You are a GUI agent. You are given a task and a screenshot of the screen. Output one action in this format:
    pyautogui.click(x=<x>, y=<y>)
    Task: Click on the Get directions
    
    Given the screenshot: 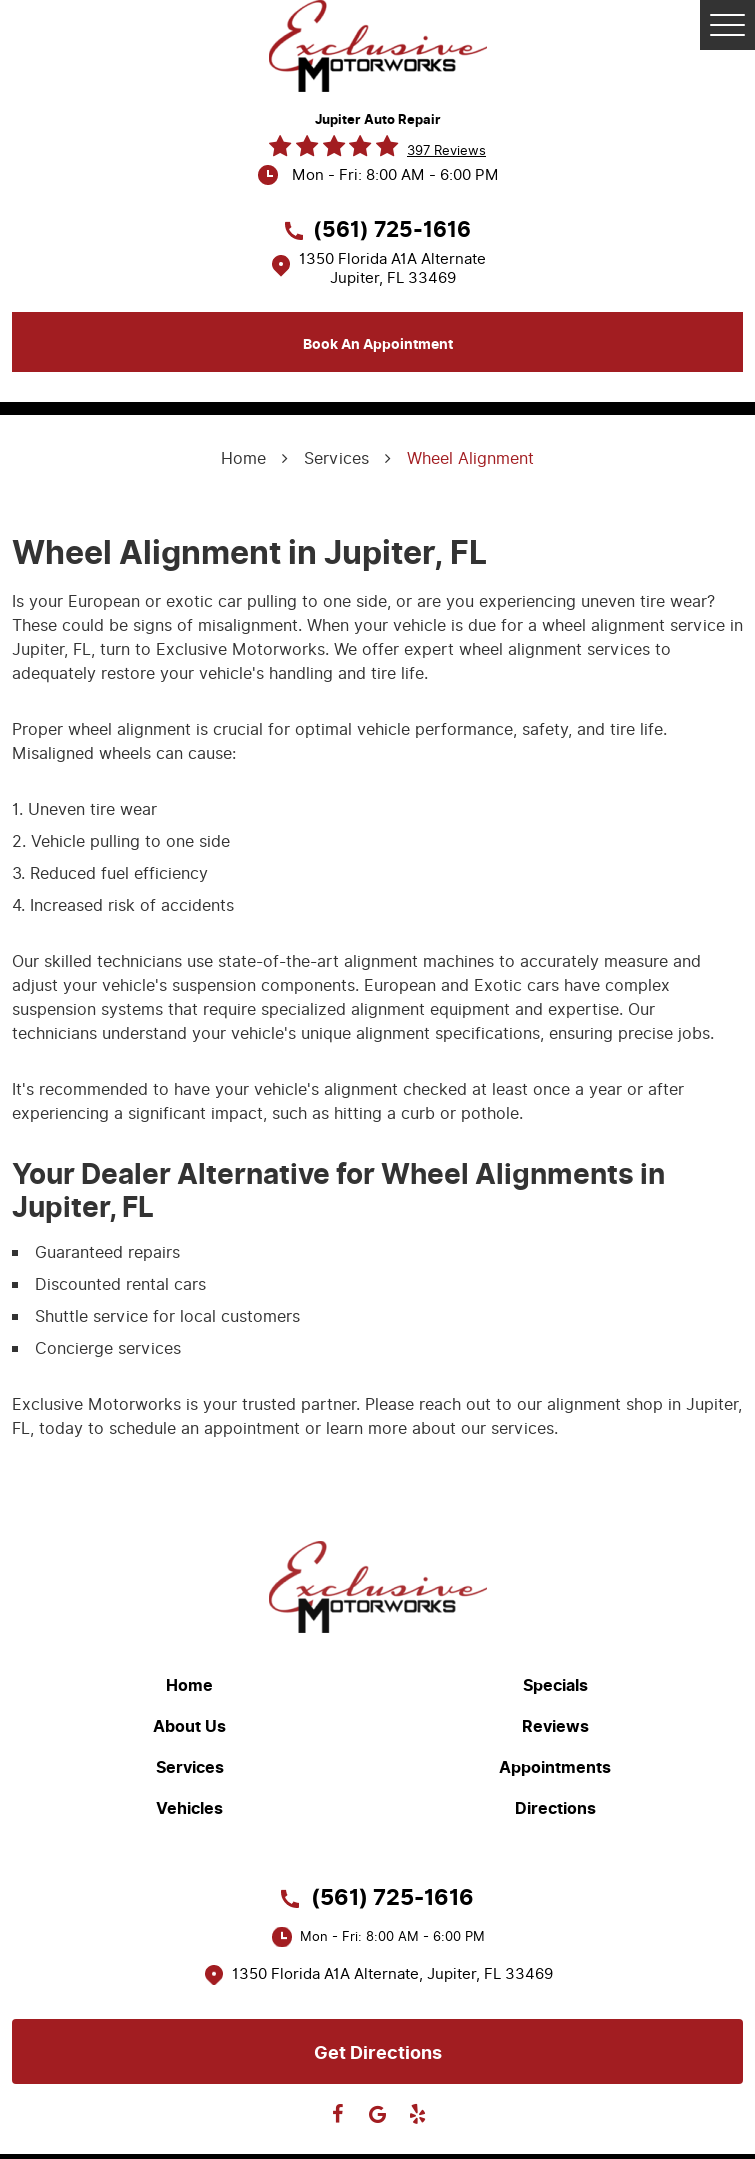 What is the action you would take?
    pyautogui.click(x=378, y=2053)
    